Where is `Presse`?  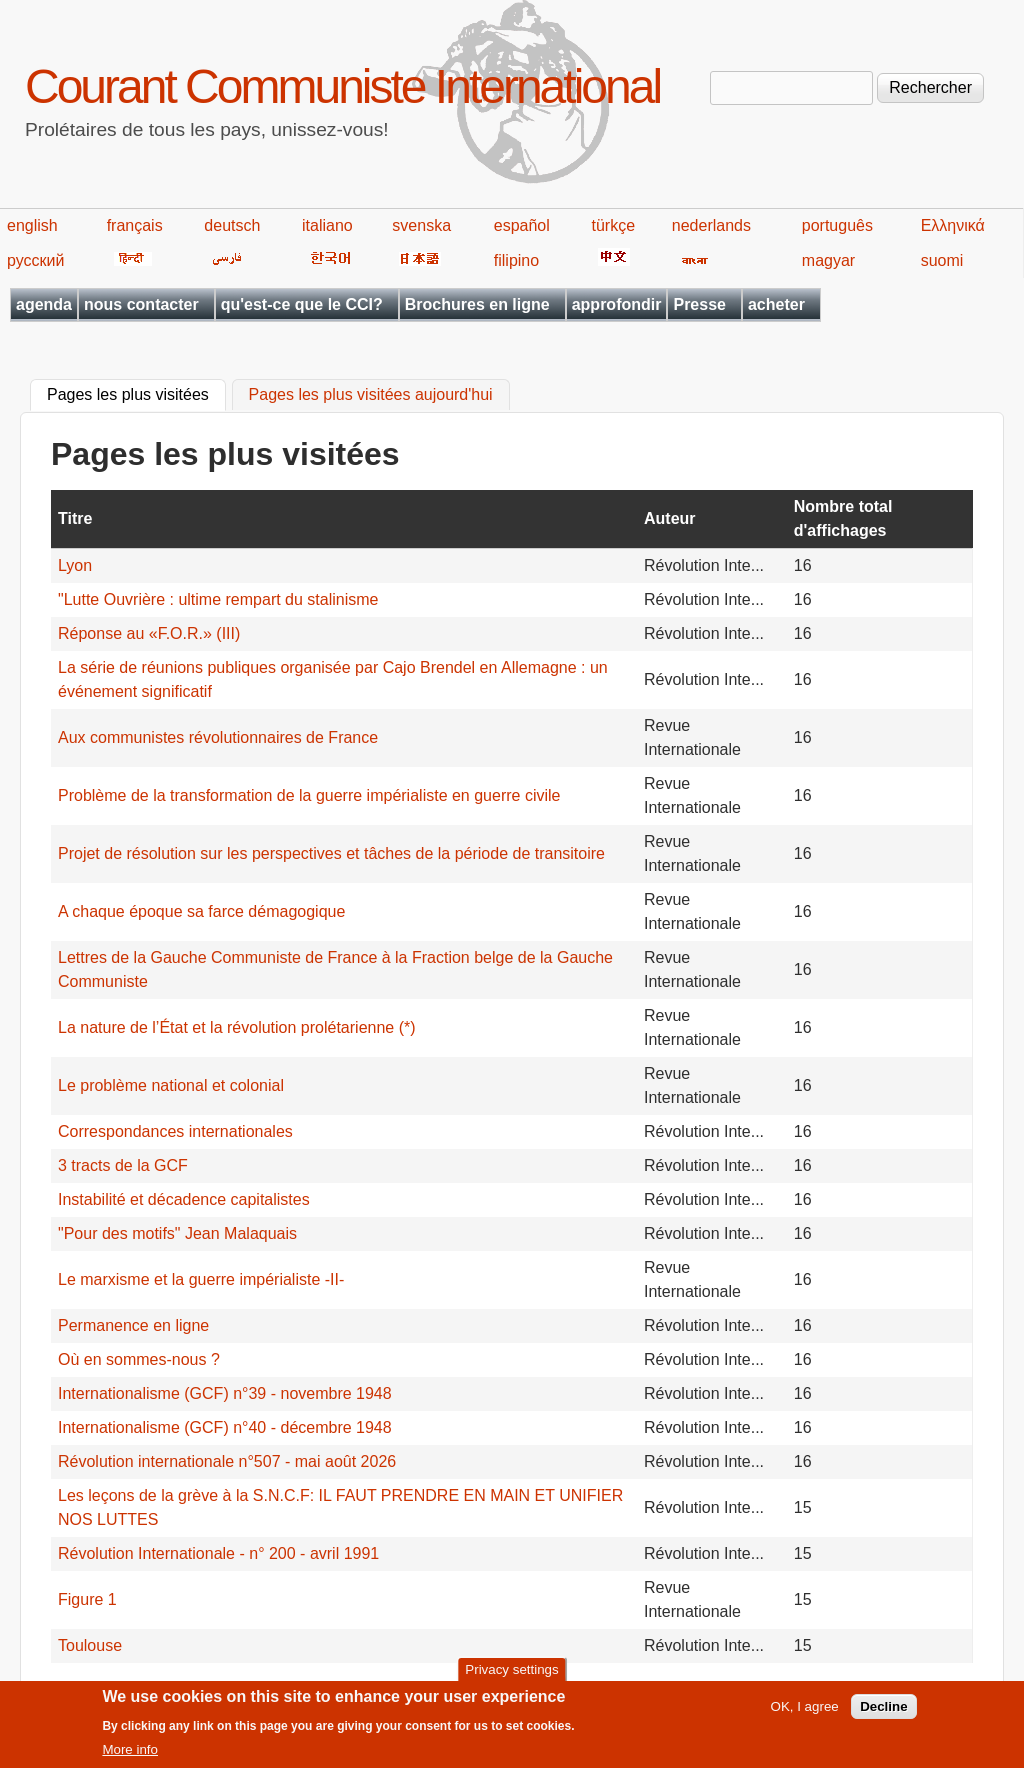 Presse is located at coordinates (699, 304).